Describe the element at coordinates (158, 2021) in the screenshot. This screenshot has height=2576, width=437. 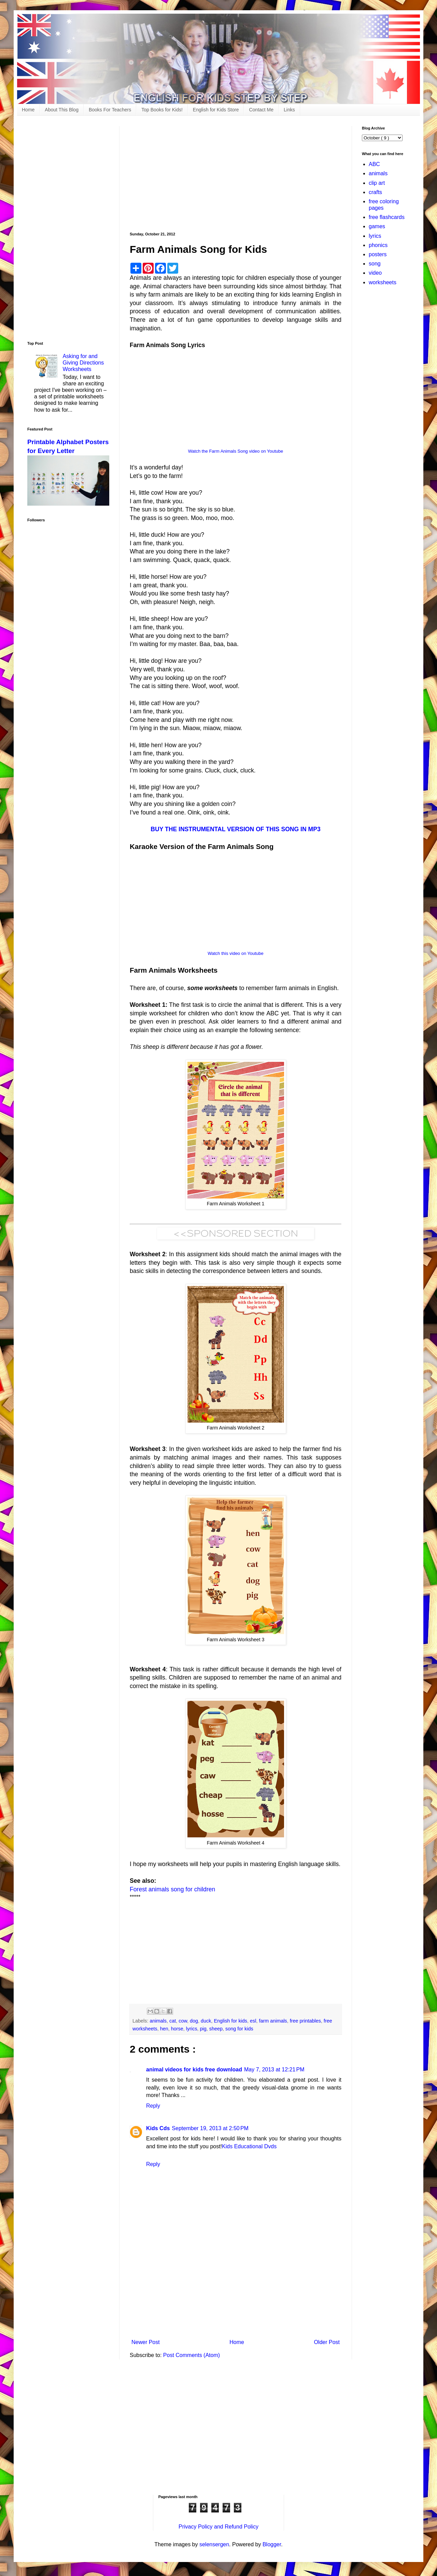
I see `animals` at that location.